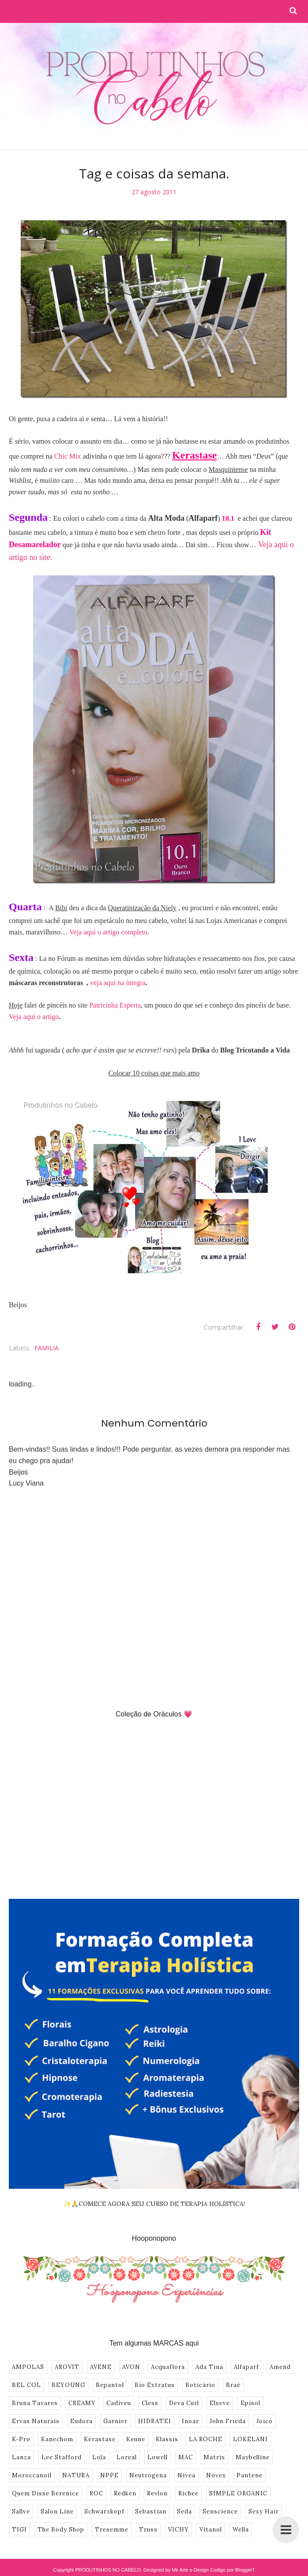 The width and height of the screenshot is (308, 2576). Describe the element at coordinates (115, 1005) in the screenshot. I see `Patricinha Esperta` at that location.